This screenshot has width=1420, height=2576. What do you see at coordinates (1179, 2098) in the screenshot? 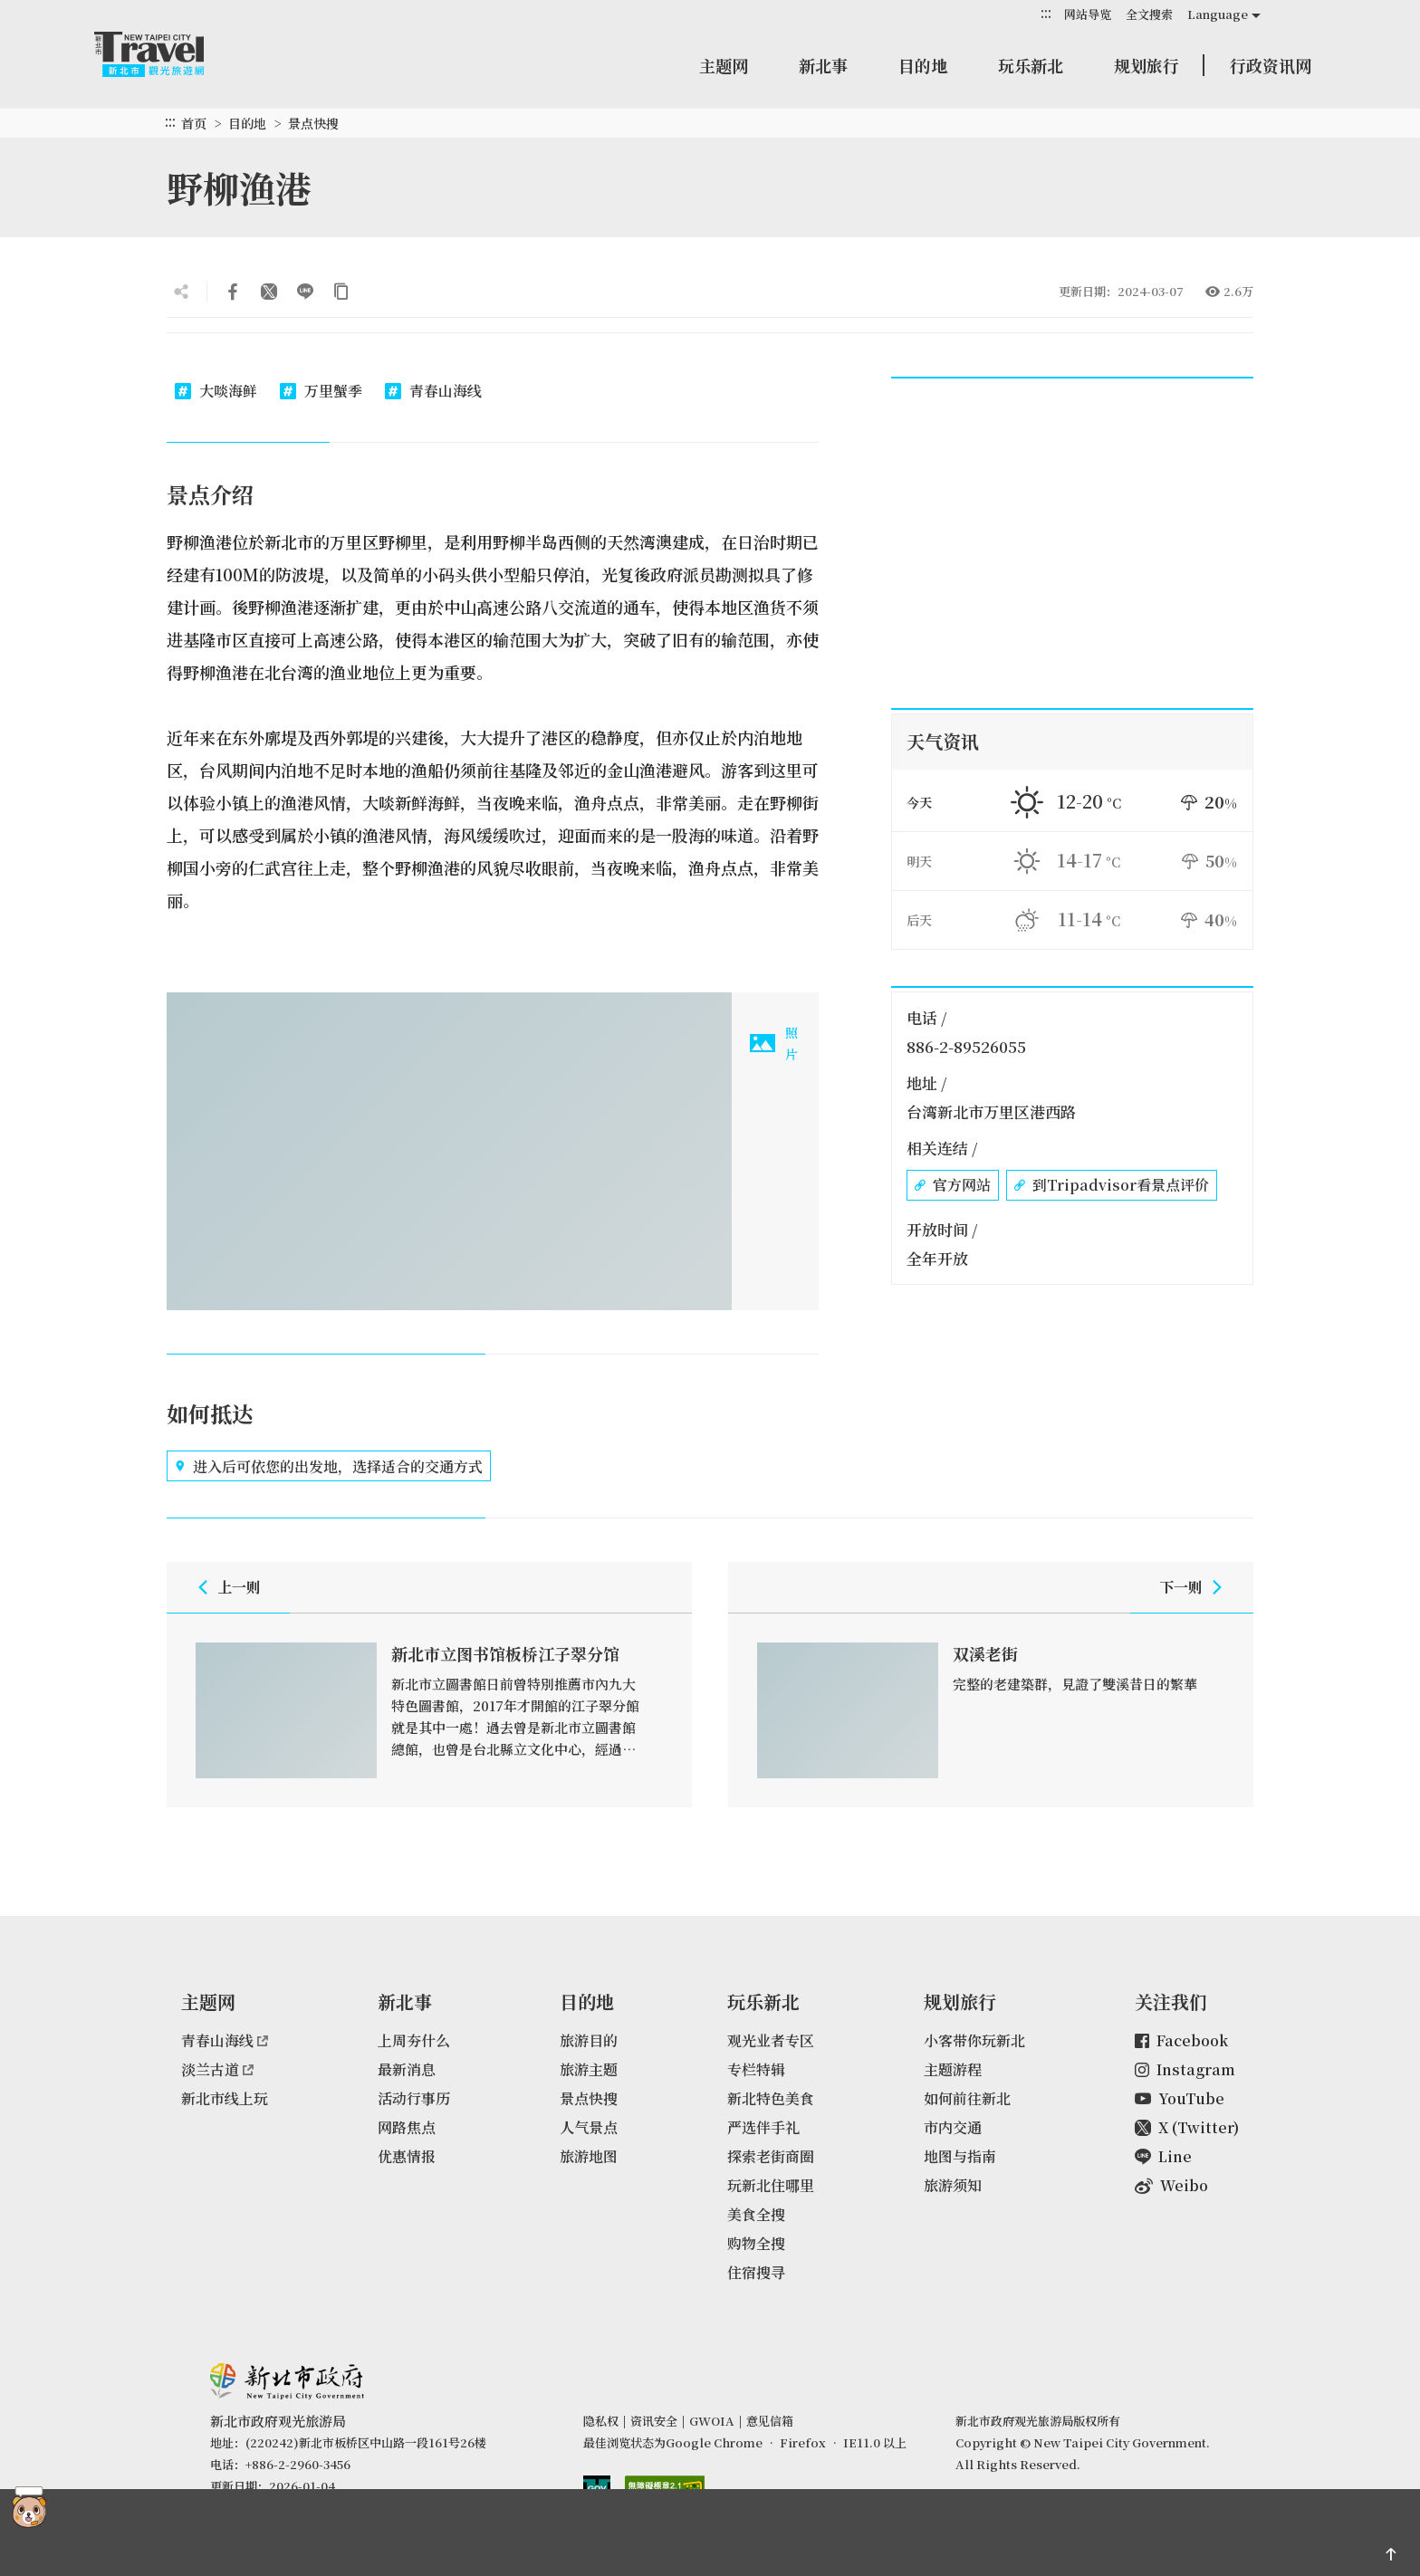
I see `YouTube` at bounding box center [1179, 2098].